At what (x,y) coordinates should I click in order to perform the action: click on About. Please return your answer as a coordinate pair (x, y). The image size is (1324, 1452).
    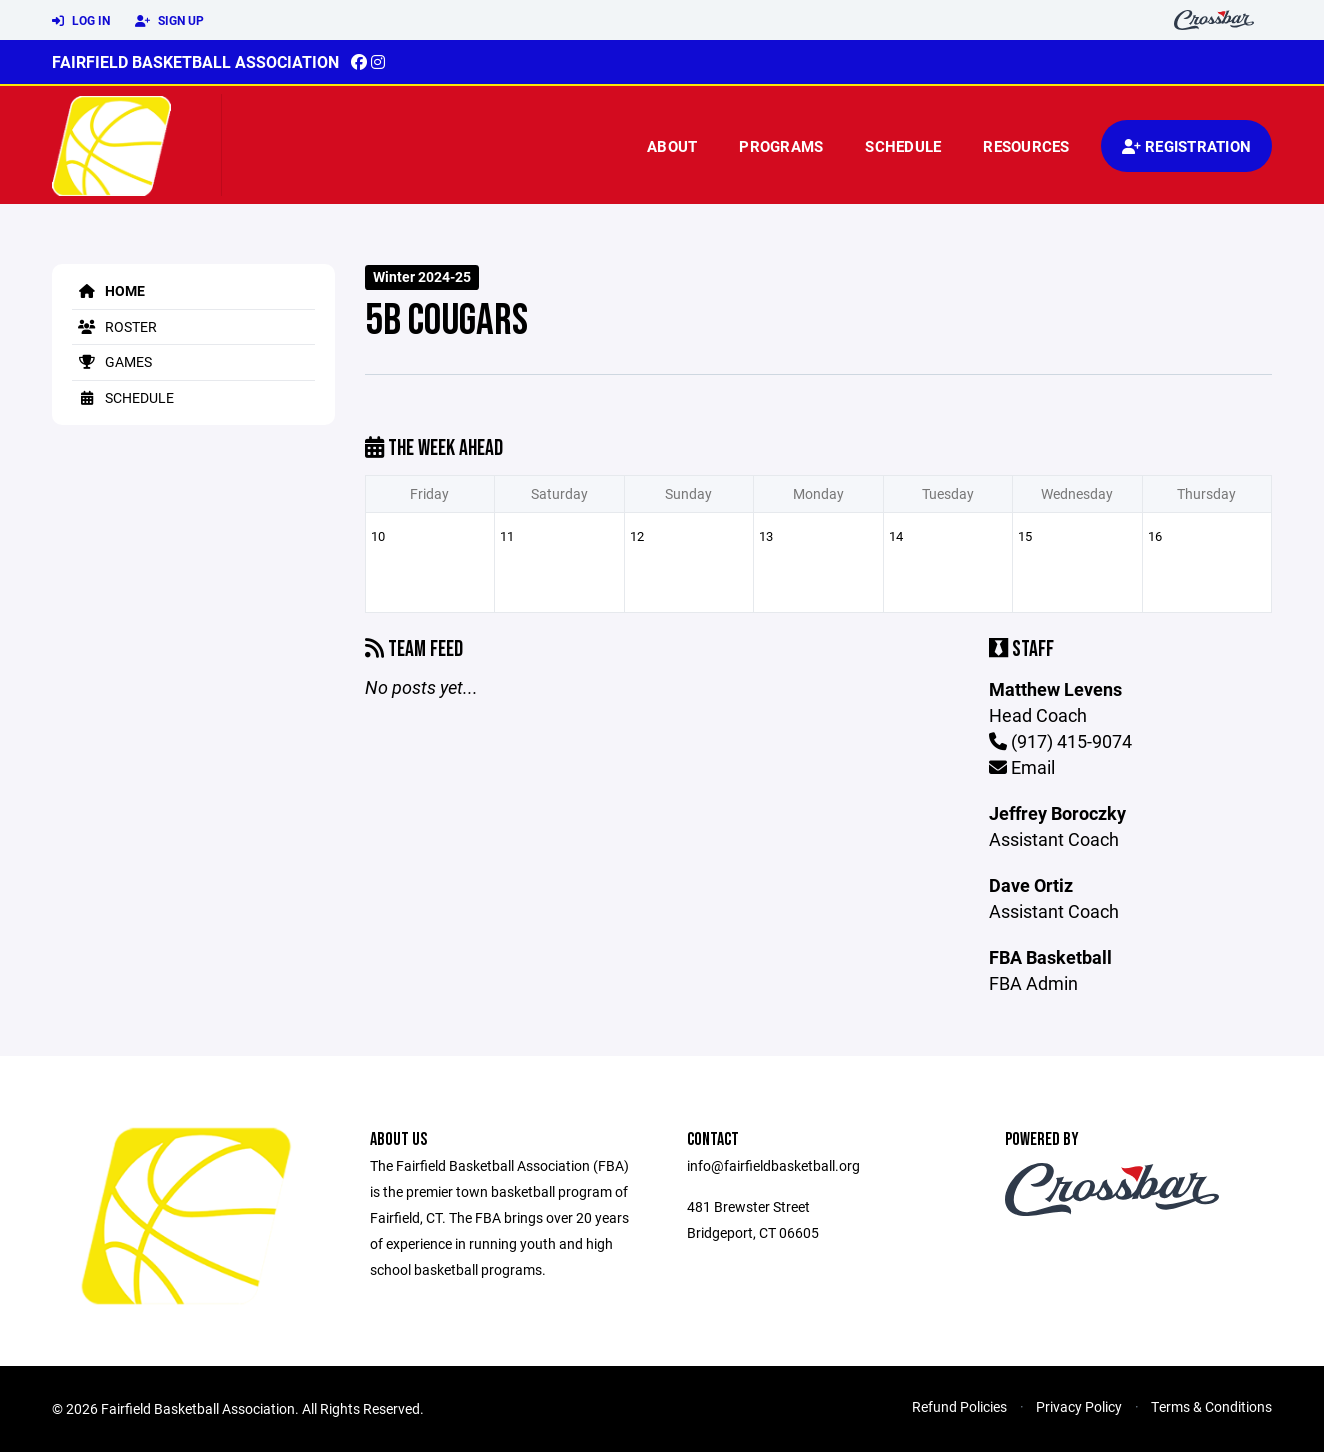
    Looking at the image, I should click on (672, 146).